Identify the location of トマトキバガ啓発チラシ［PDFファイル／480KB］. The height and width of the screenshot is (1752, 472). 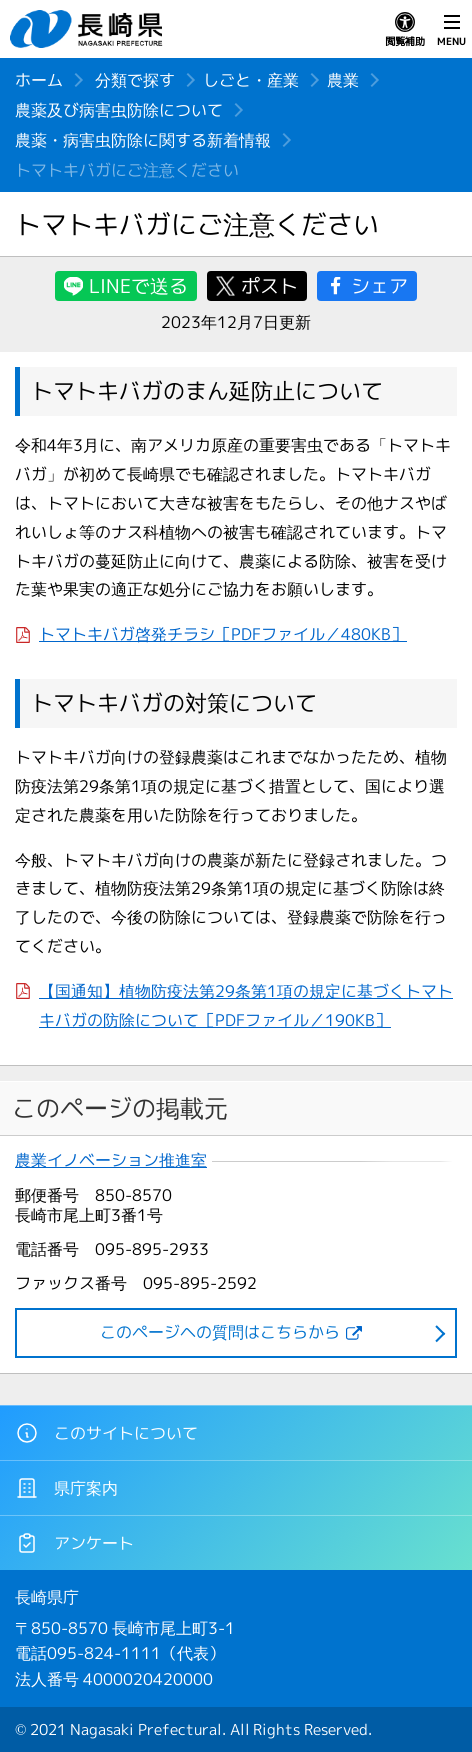
(223, 634).